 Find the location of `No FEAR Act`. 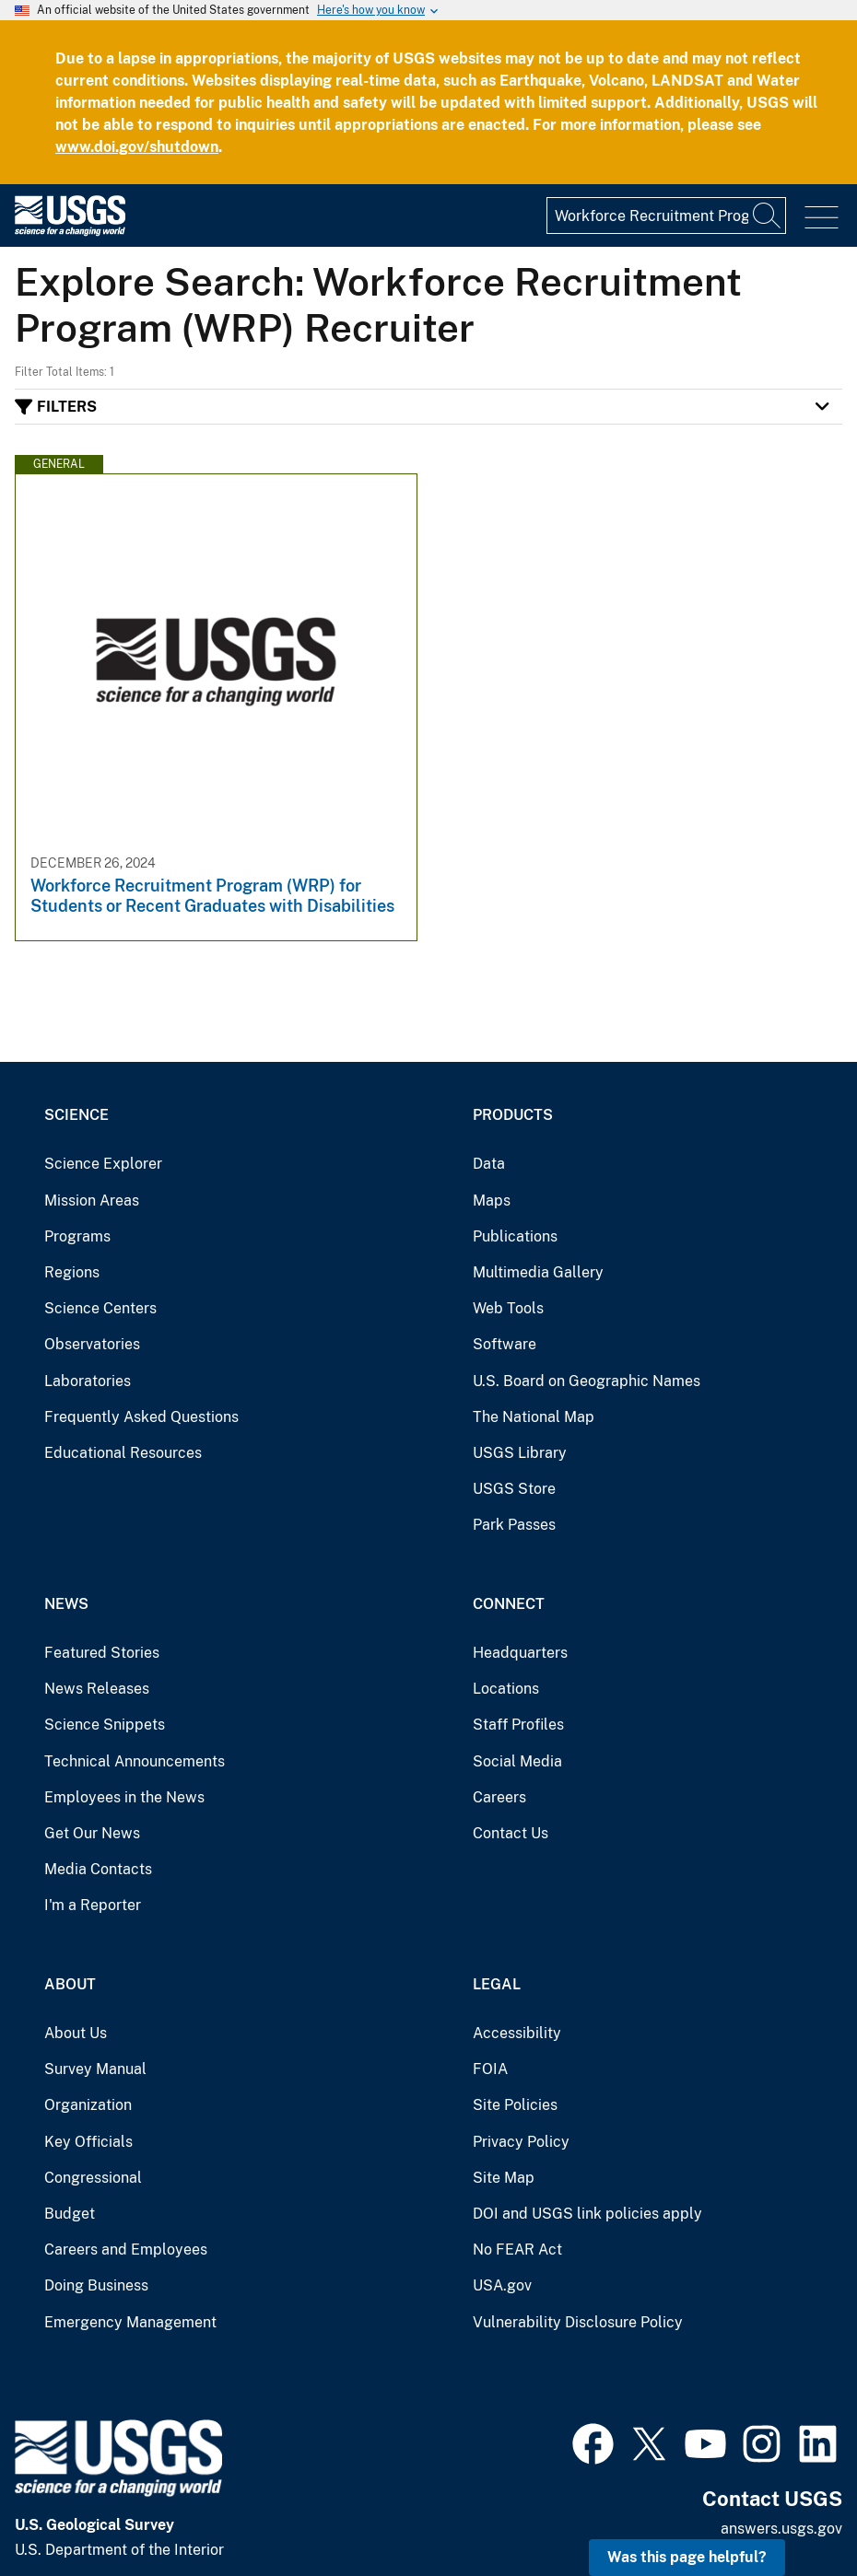

No FEAR Act is located at coordinates (517, 2249).